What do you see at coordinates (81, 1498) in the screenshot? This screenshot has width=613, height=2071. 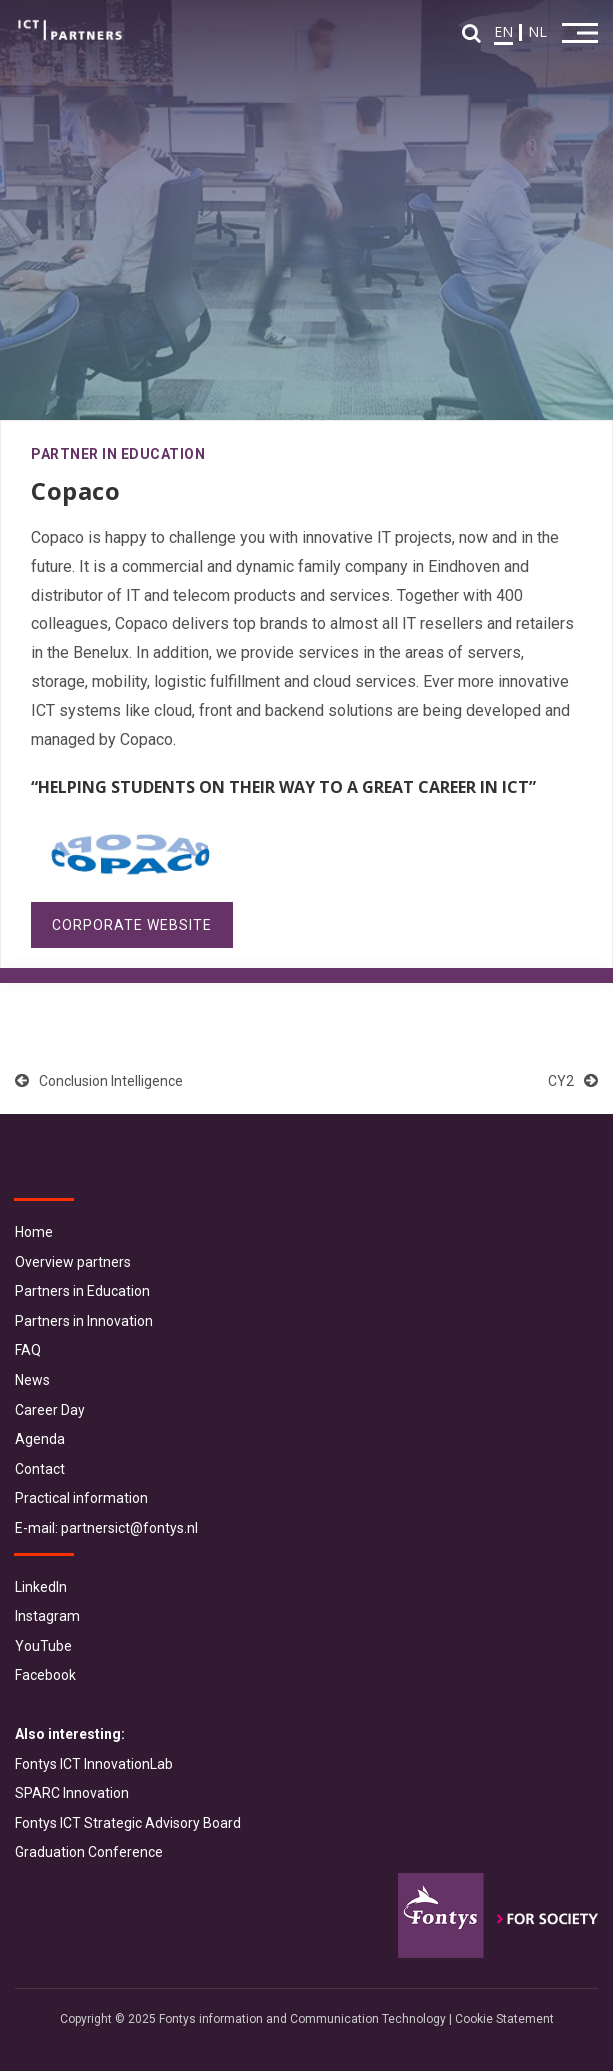 I see `Practical information` at bounding box center [81, 1498].